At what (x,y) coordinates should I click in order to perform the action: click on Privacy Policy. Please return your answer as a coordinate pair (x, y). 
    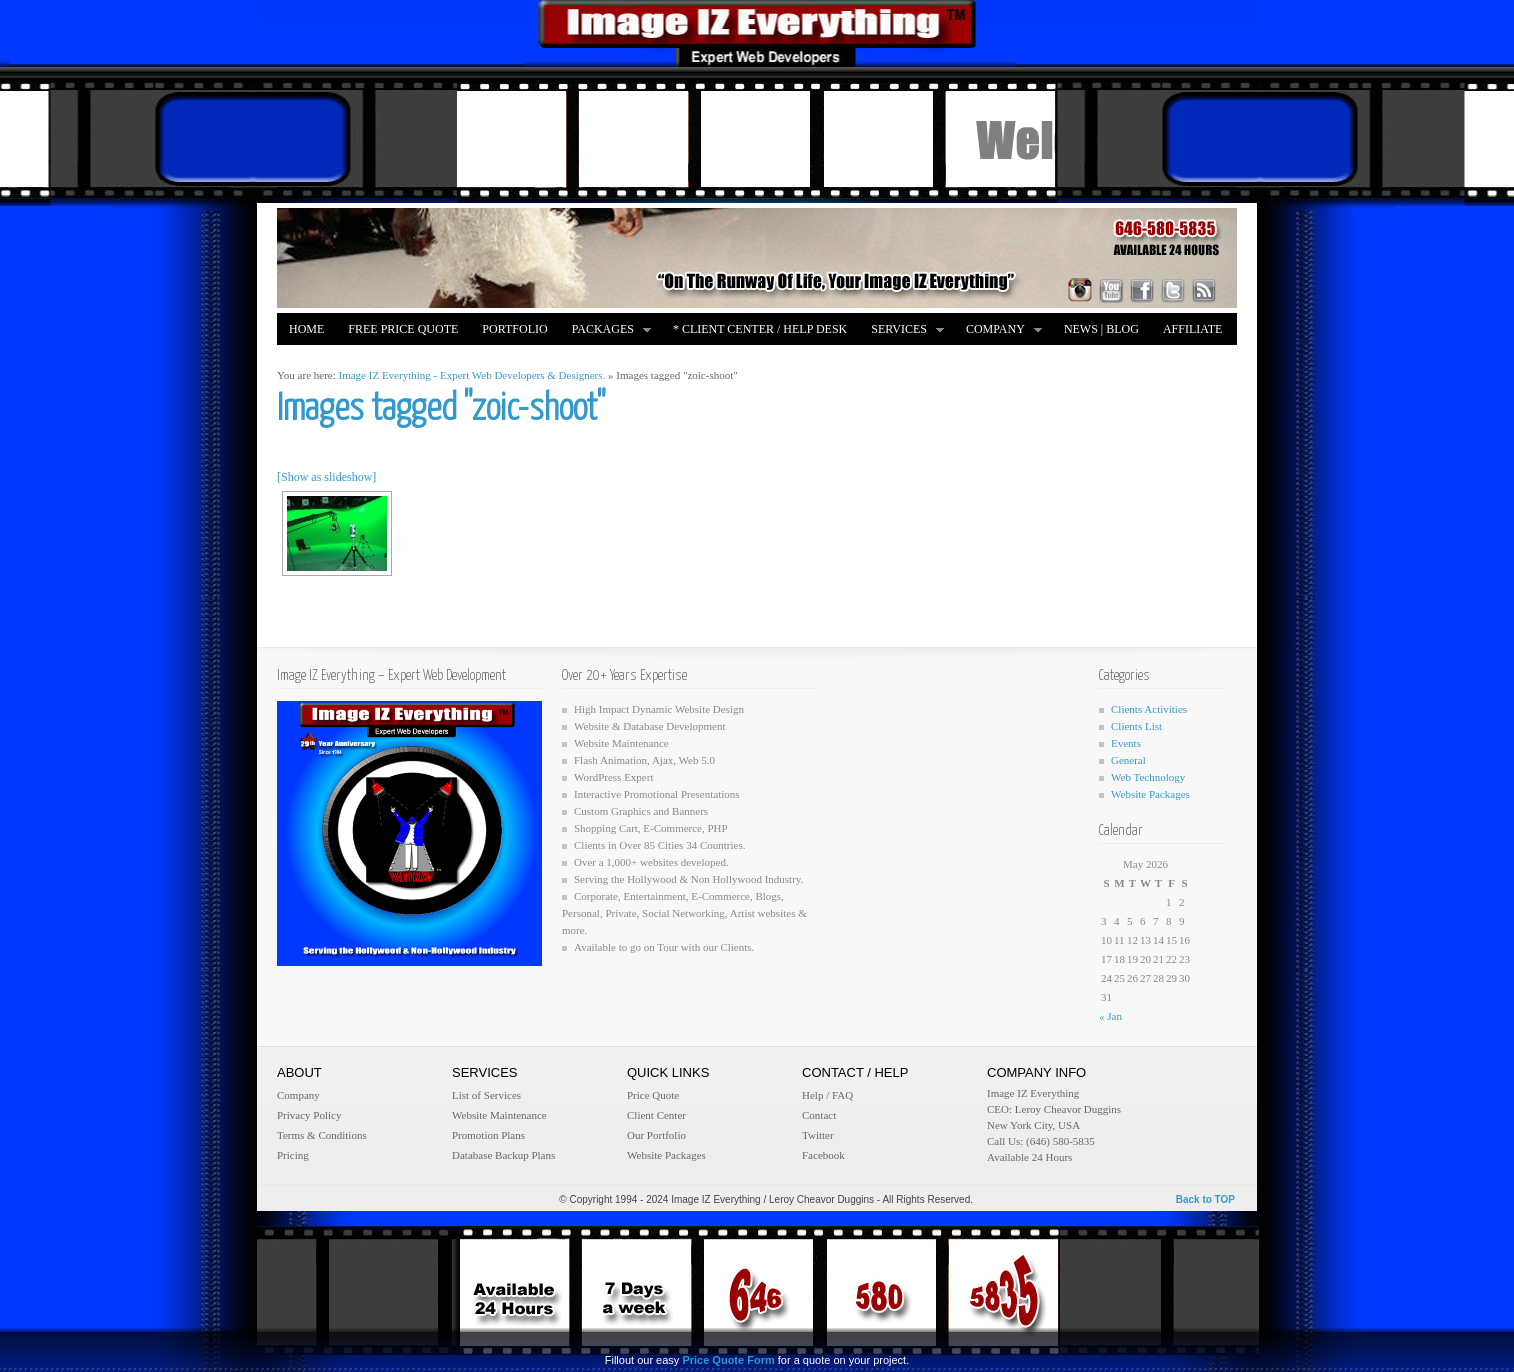
    Looking at the image, I should click on (309, 1115).